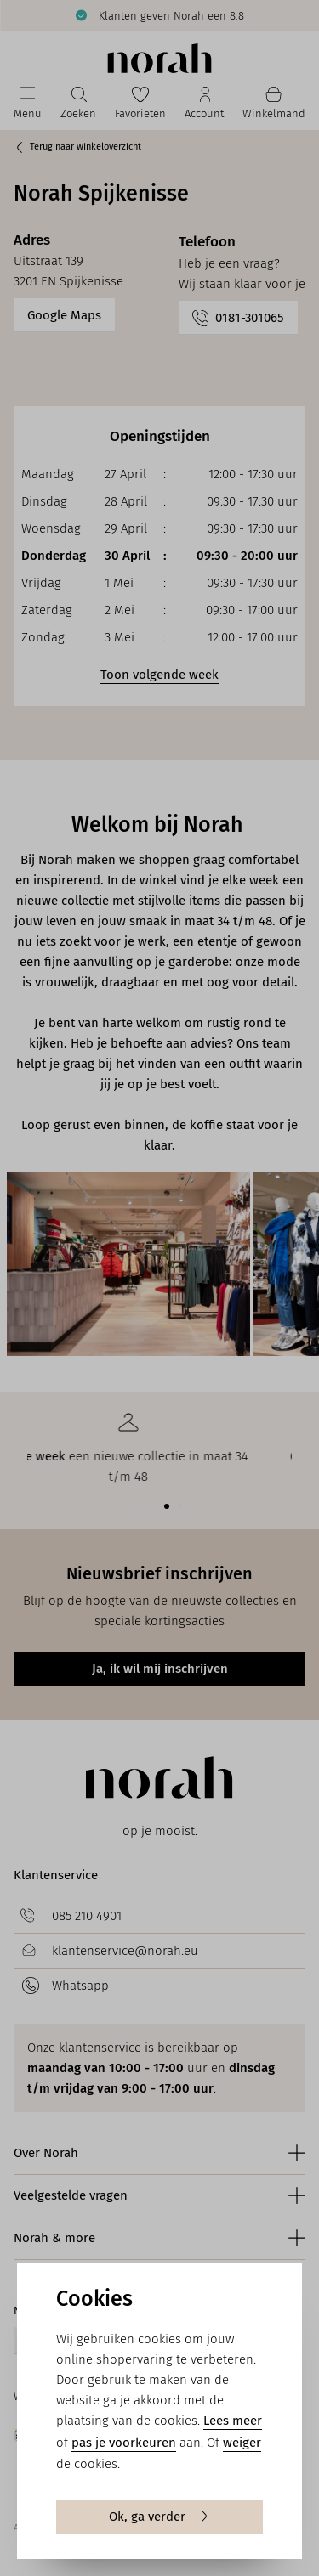 This screenshot has width=319, height=2576. Describe the element at coordinates (242, 2442) in the screenshot. I see `weiger` at that location.